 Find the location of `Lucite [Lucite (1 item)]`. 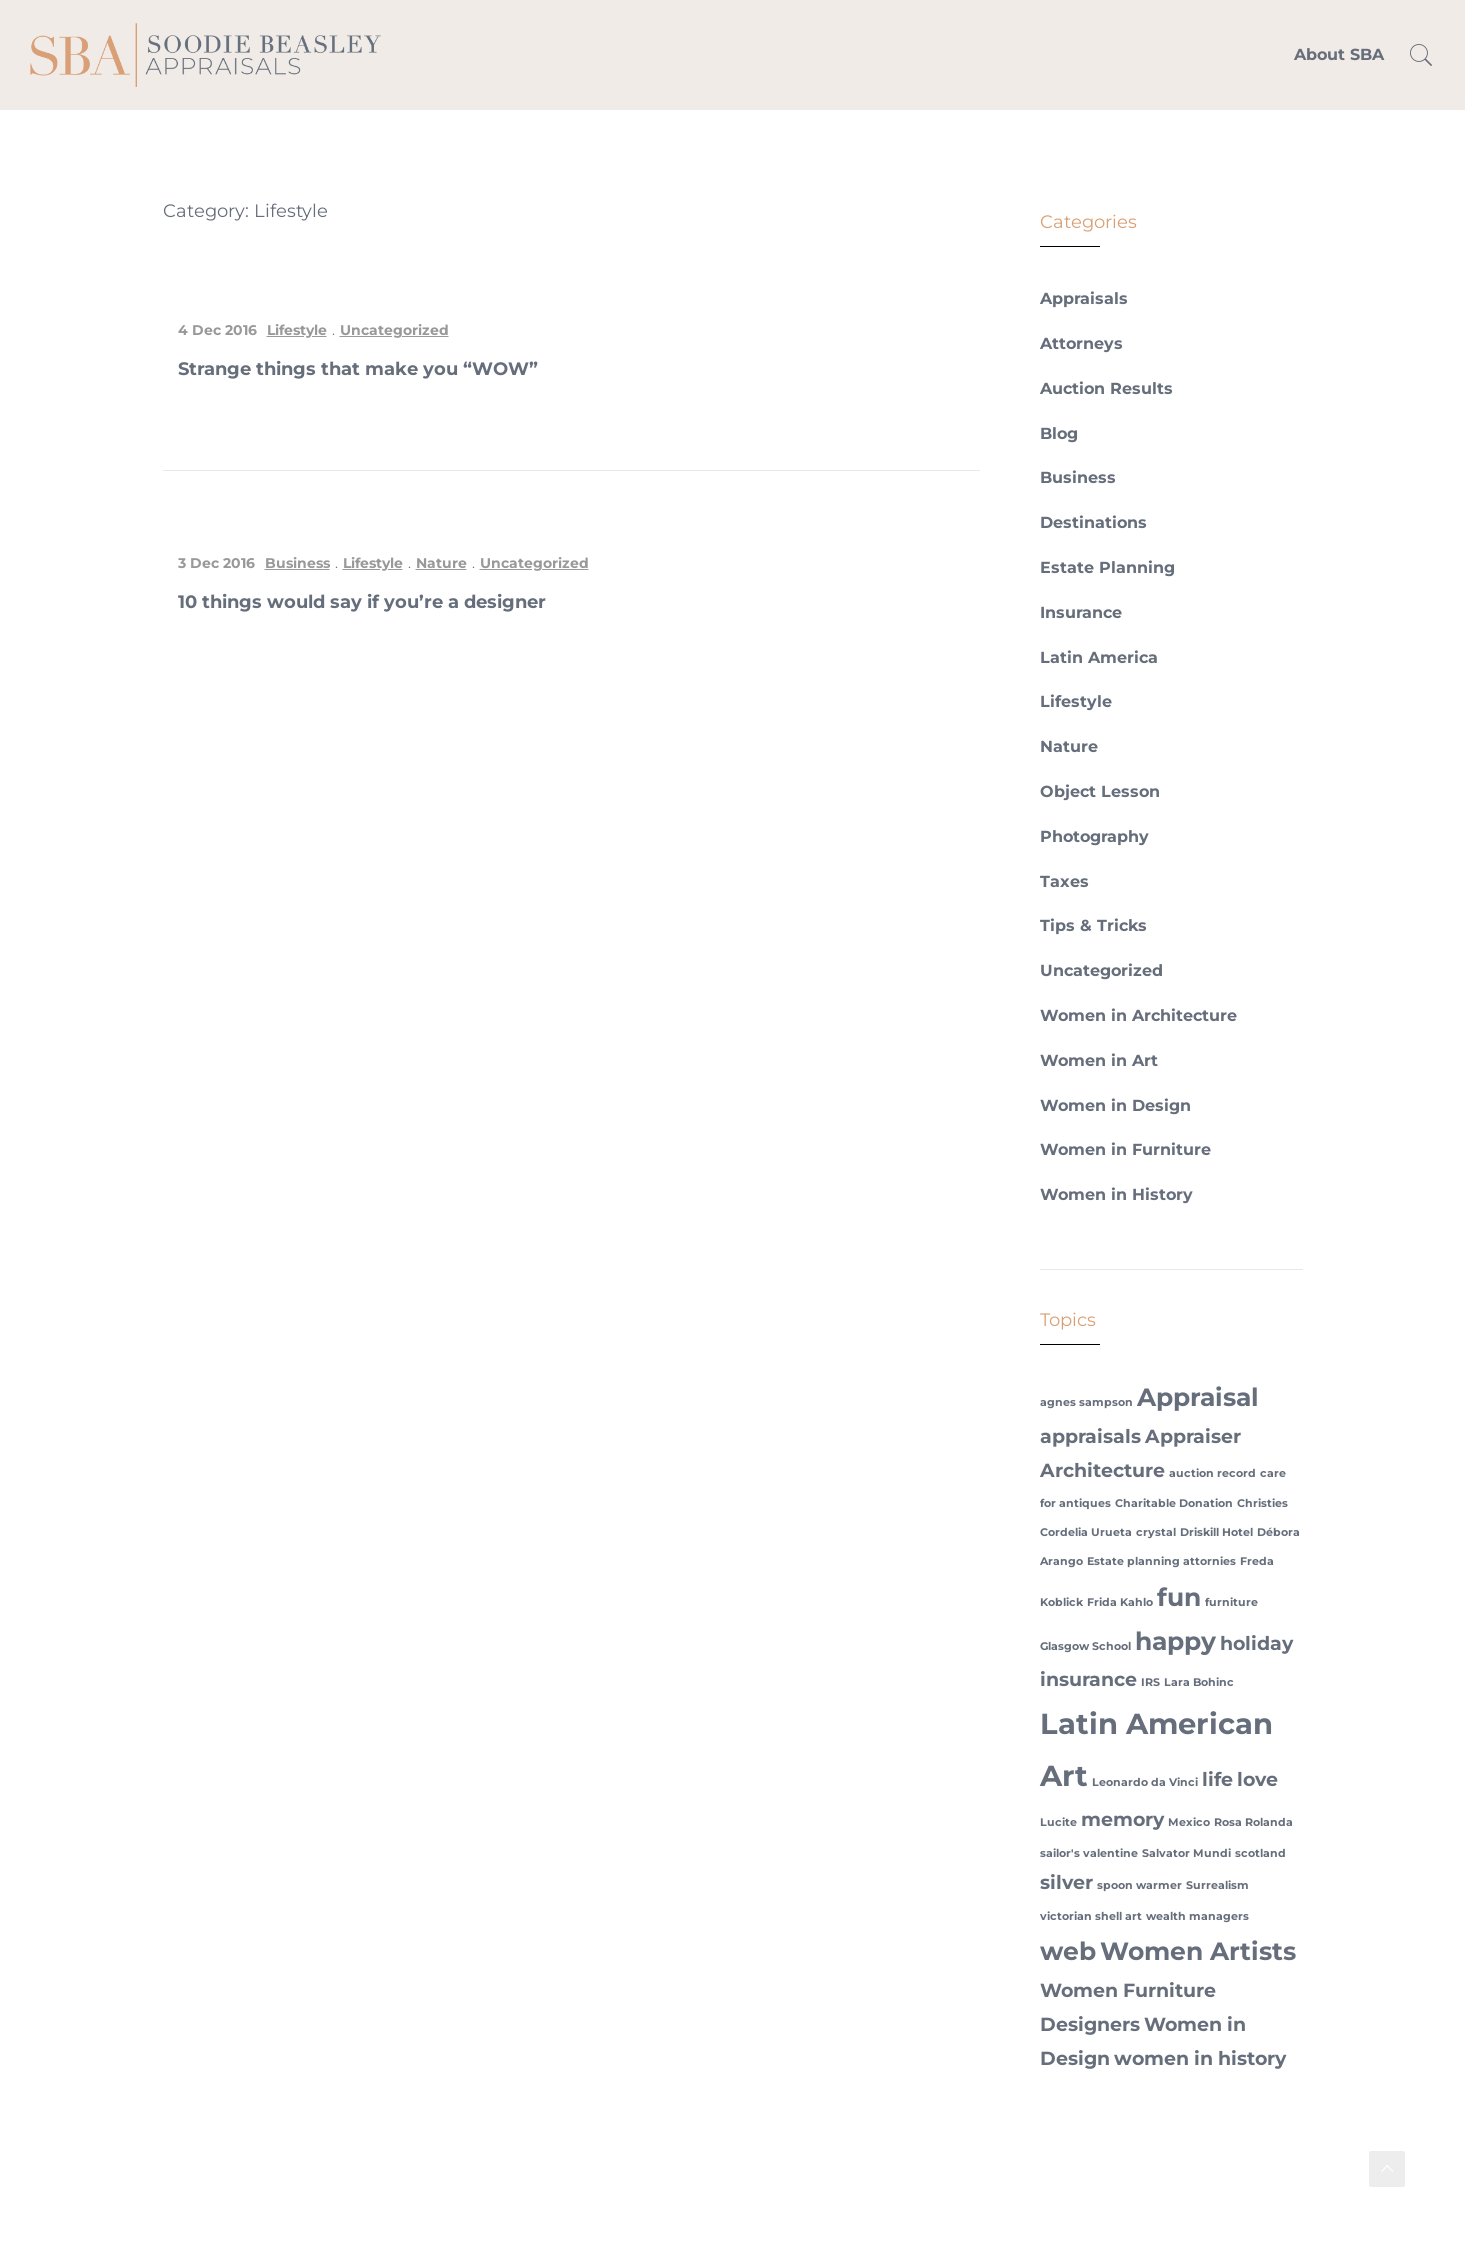

Lucite [Lucite (1 item)] is located at coordinates (1058, 1822).